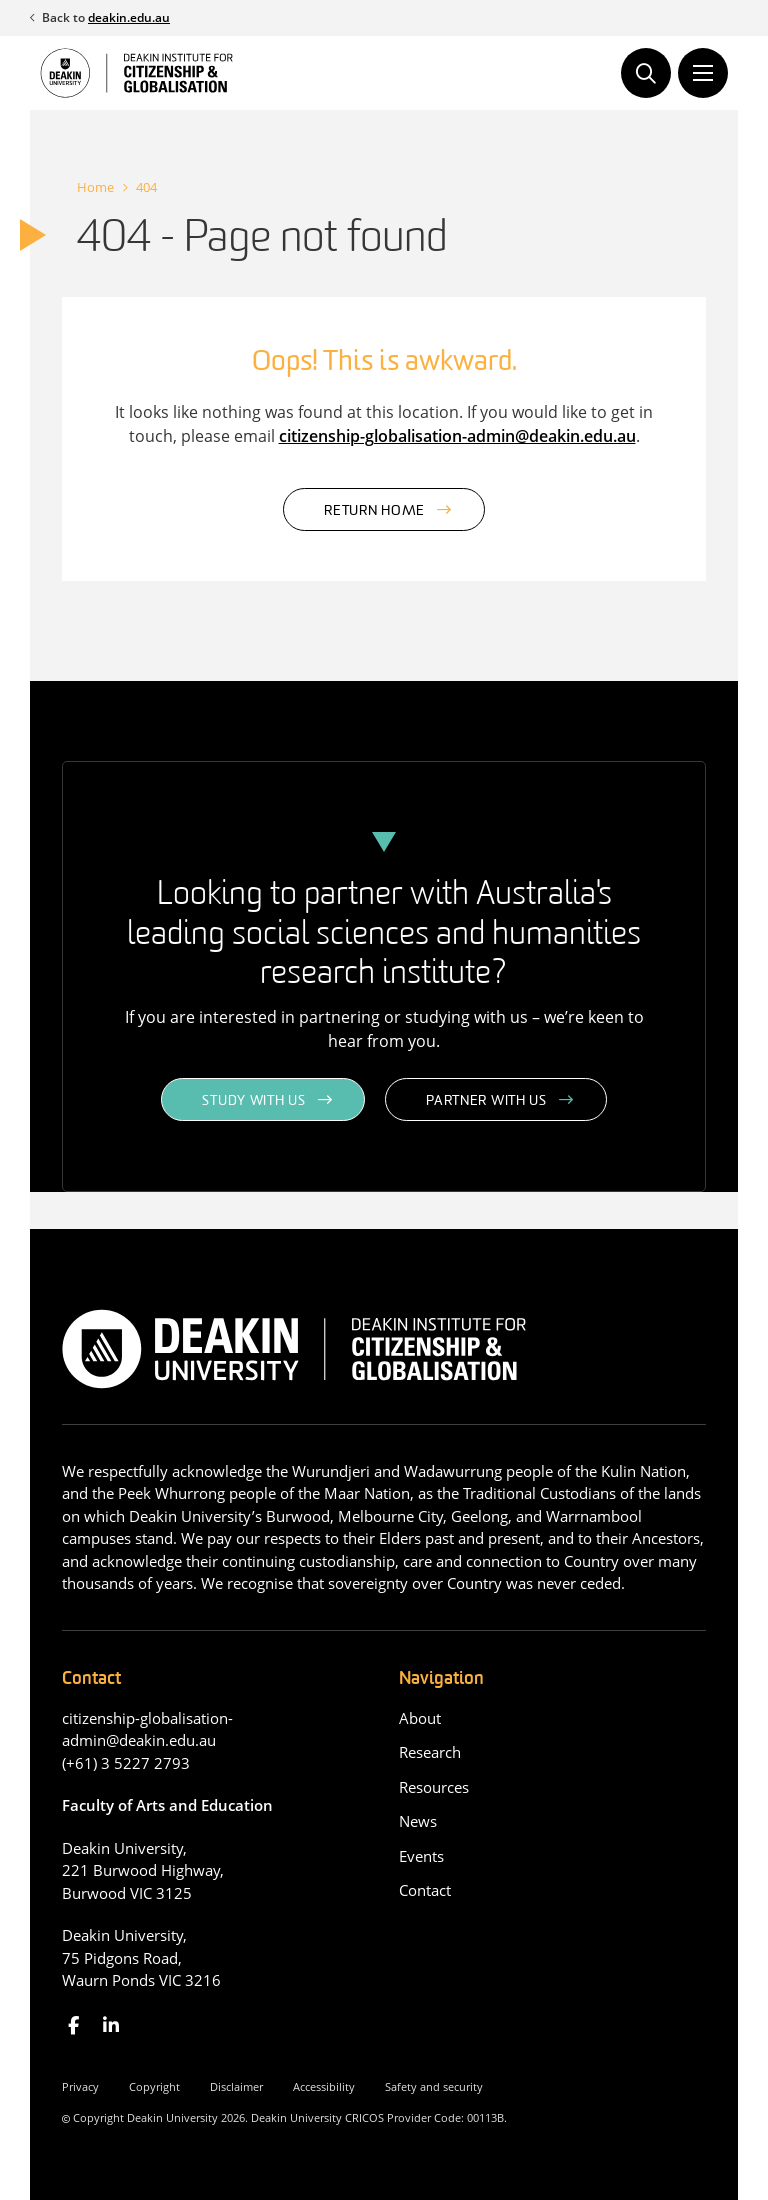 This screenshot has height=2200, width=768. I want to click on Study with us, so click(253, 1101).